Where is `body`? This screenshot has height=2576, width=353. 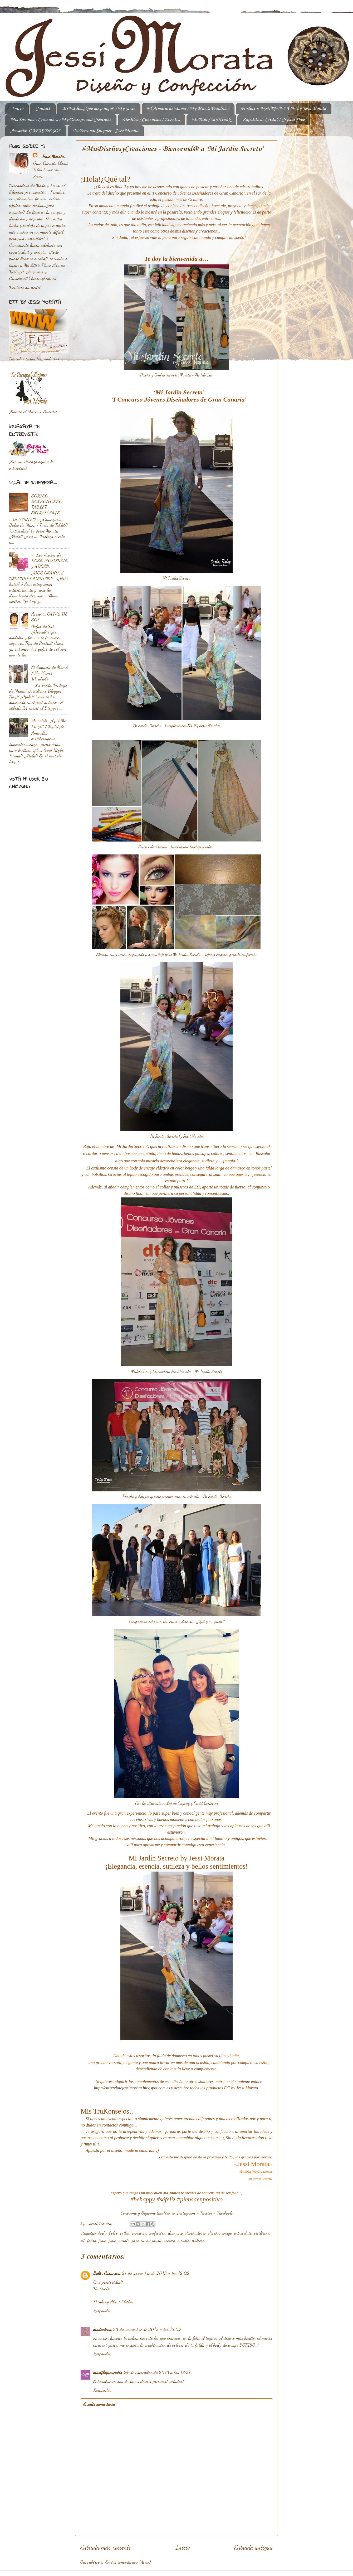 body is located at coordinates (103, 2233).